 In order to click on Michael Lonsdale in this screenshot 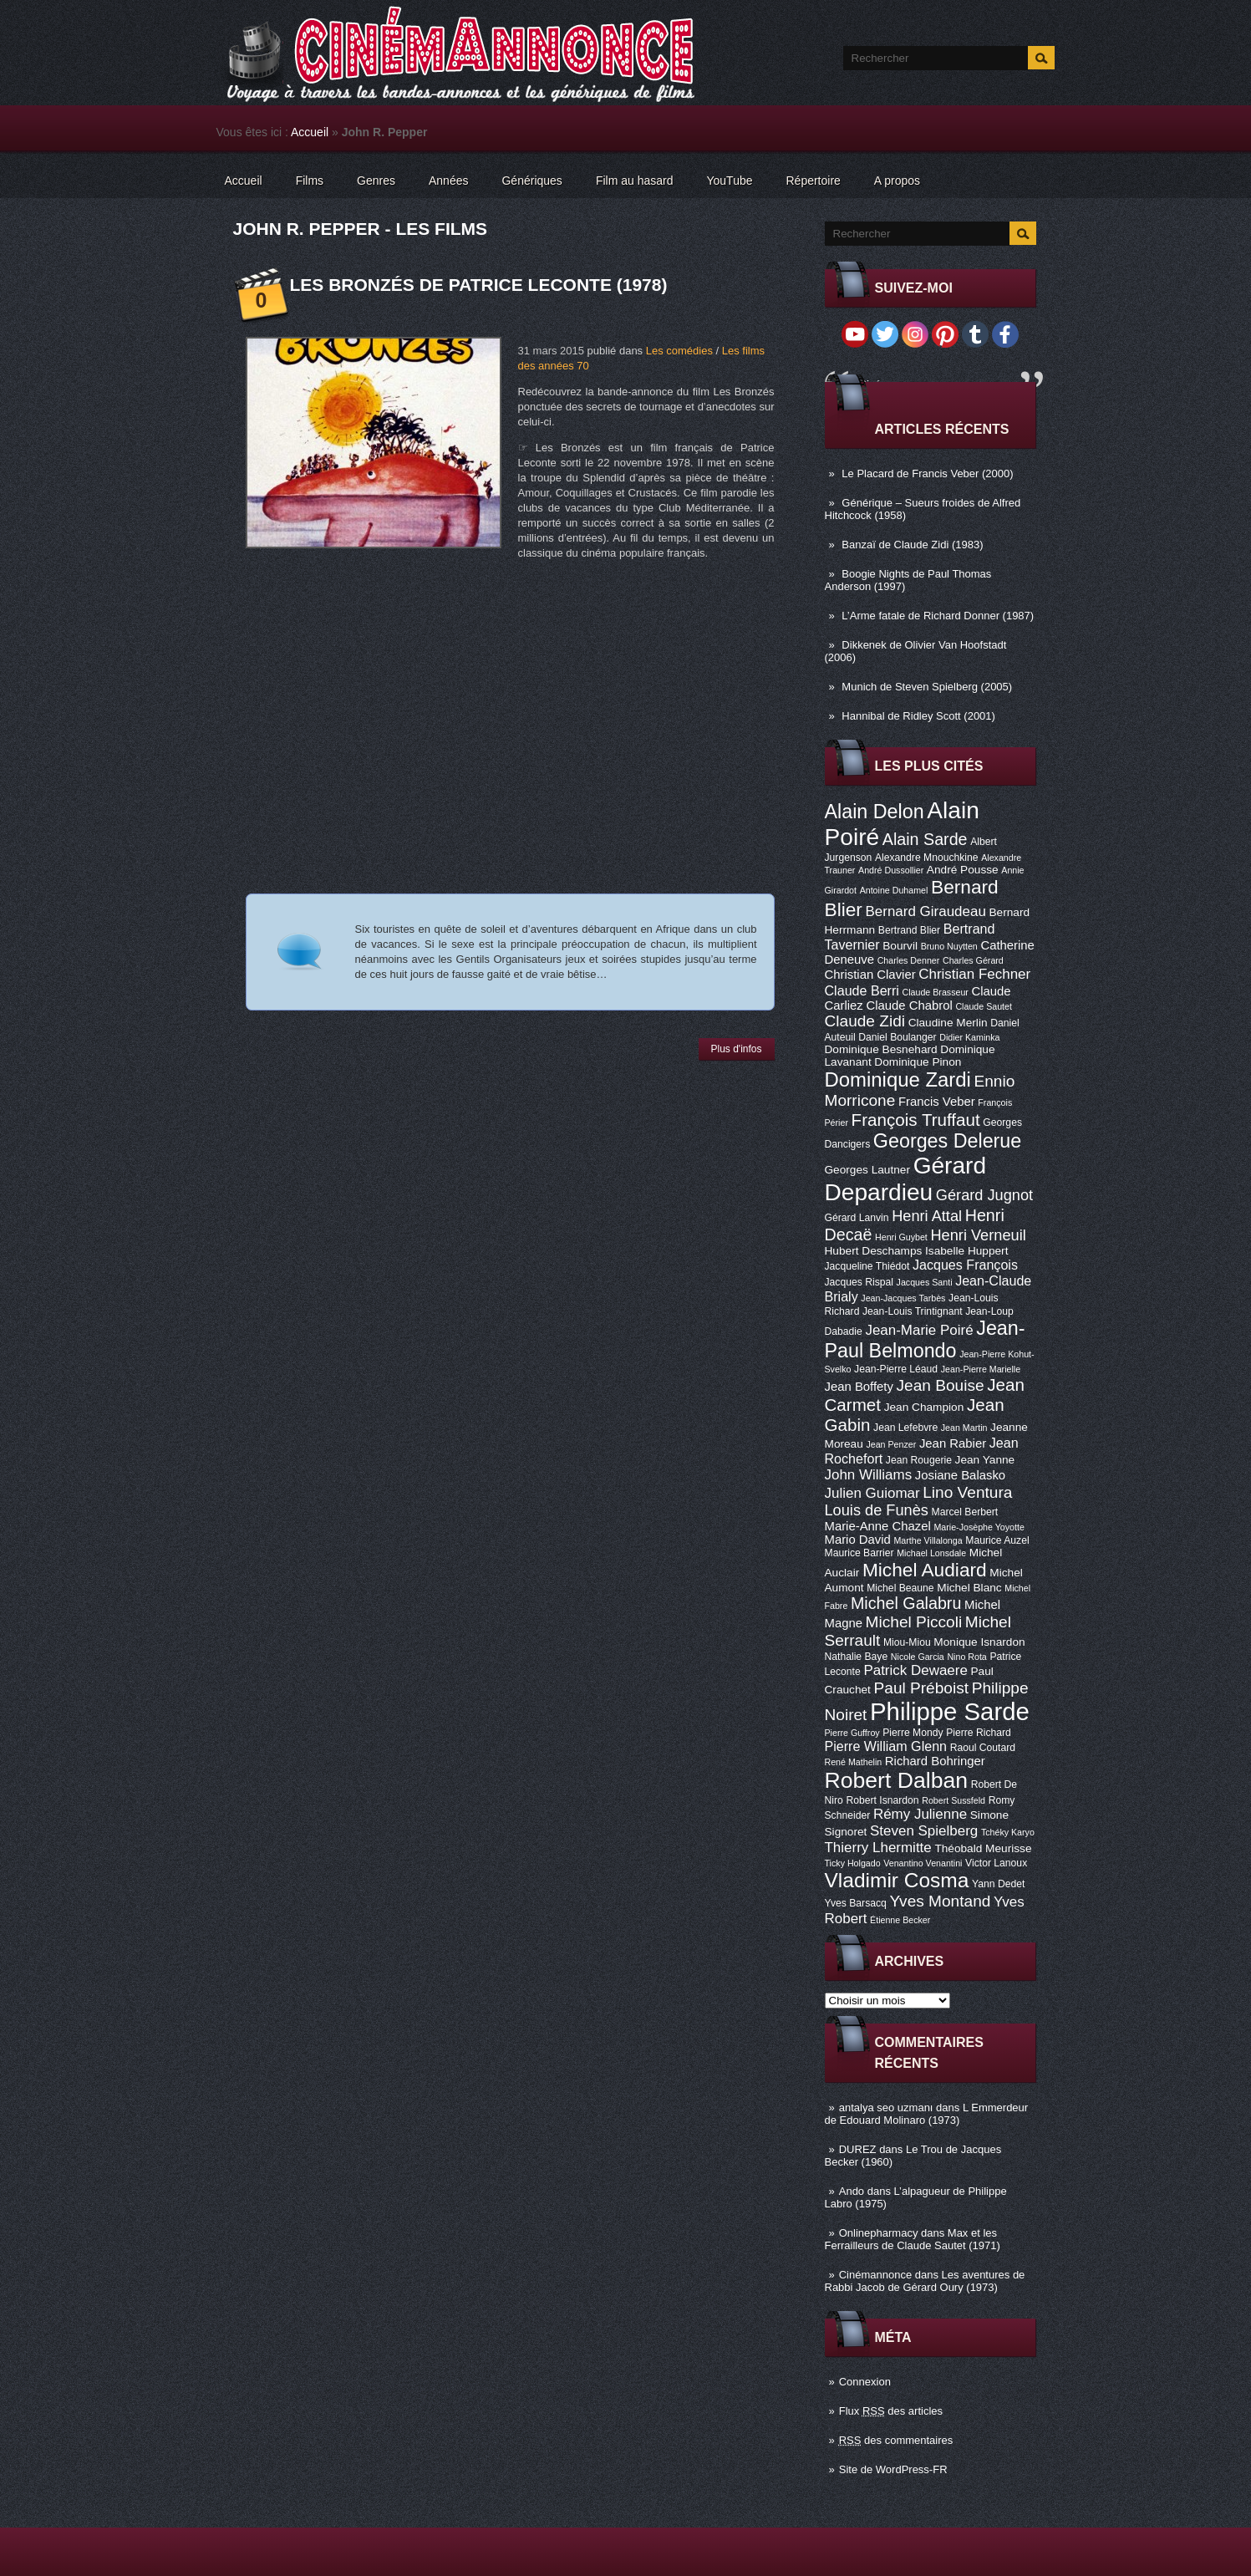, I will do `click(931, 1553)`.